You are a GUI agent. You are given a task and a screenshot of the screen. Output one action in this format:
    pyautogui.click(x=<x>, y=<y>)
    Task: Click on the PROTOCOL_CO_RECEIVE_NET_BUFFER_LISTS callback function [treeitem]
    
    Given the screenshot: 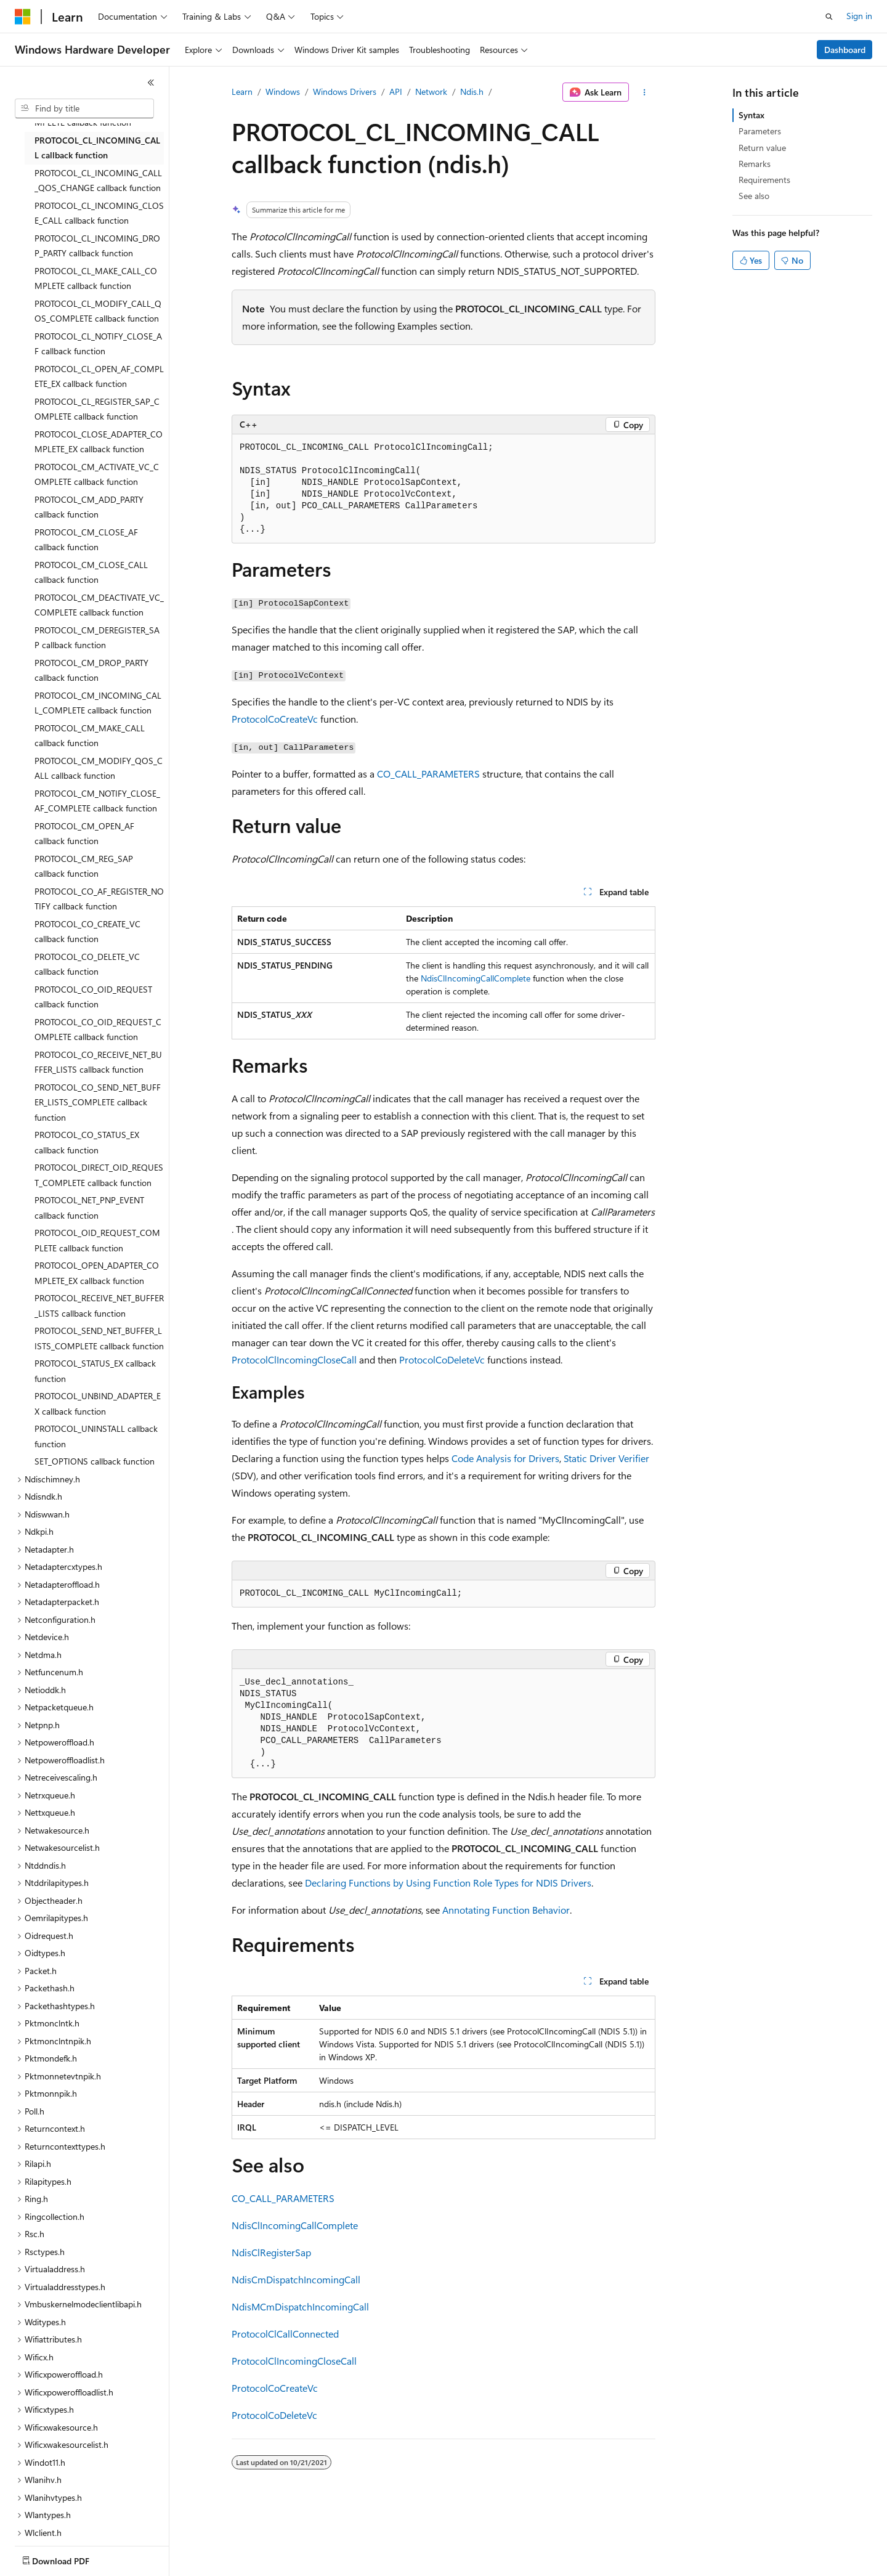 What is the action you would take?
    pyautogui.click(x=98, y=1062)
    